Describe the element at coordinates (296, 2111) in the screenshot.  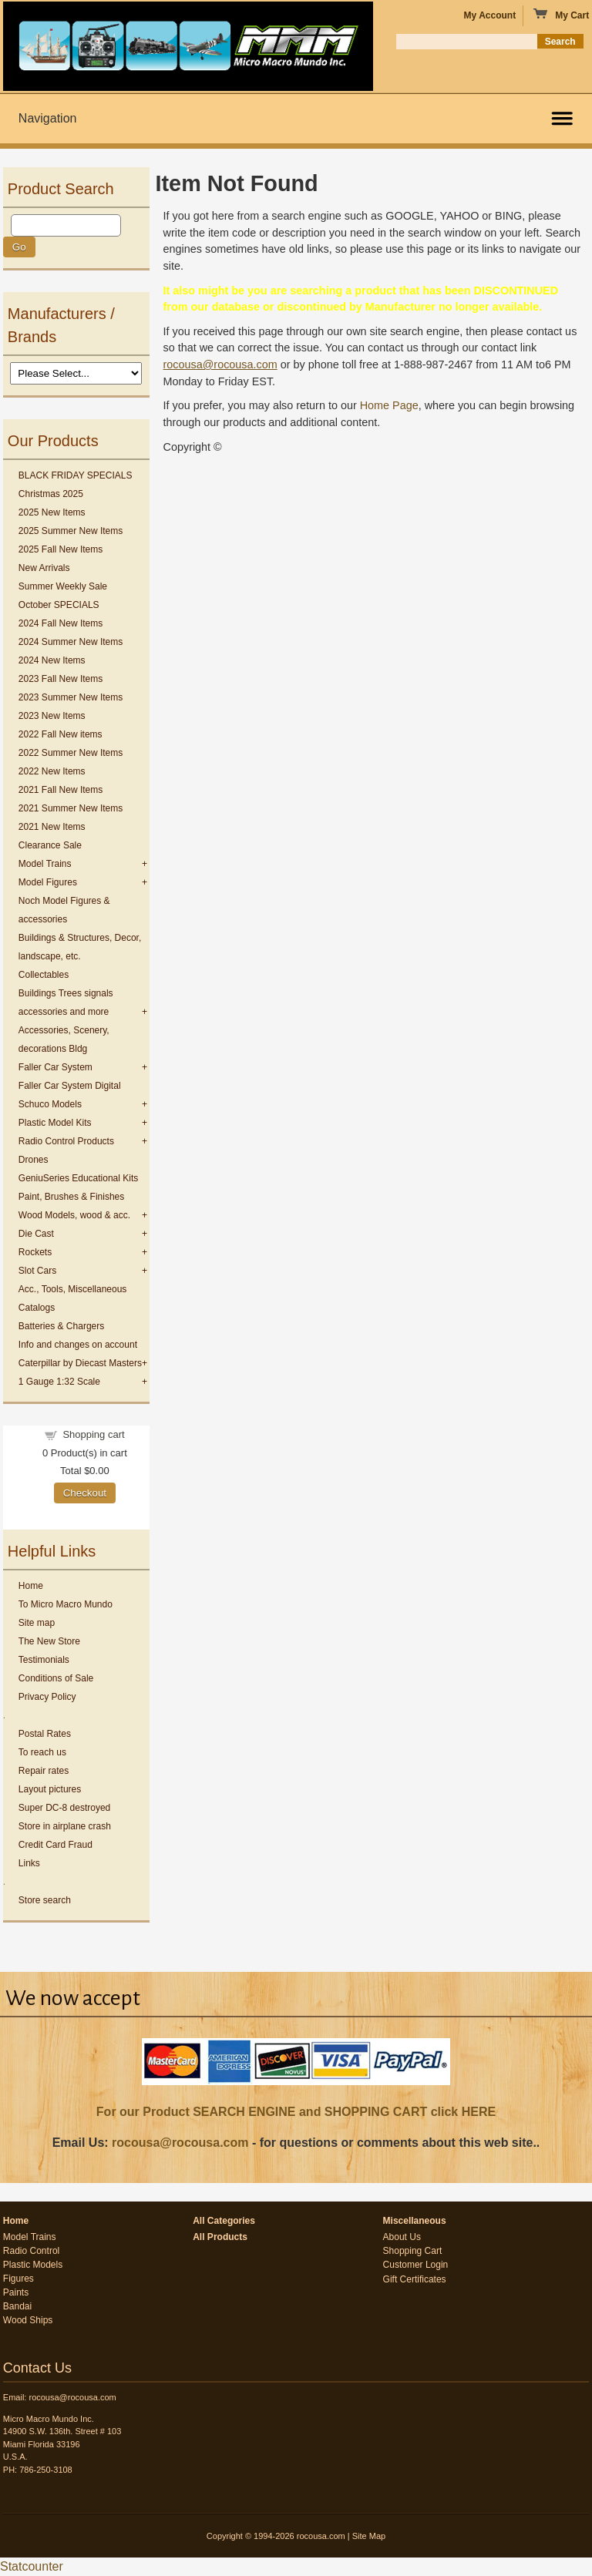
I see `For our Product SEARCH ENGINE and SHOPPING CART click HERE` at that location.